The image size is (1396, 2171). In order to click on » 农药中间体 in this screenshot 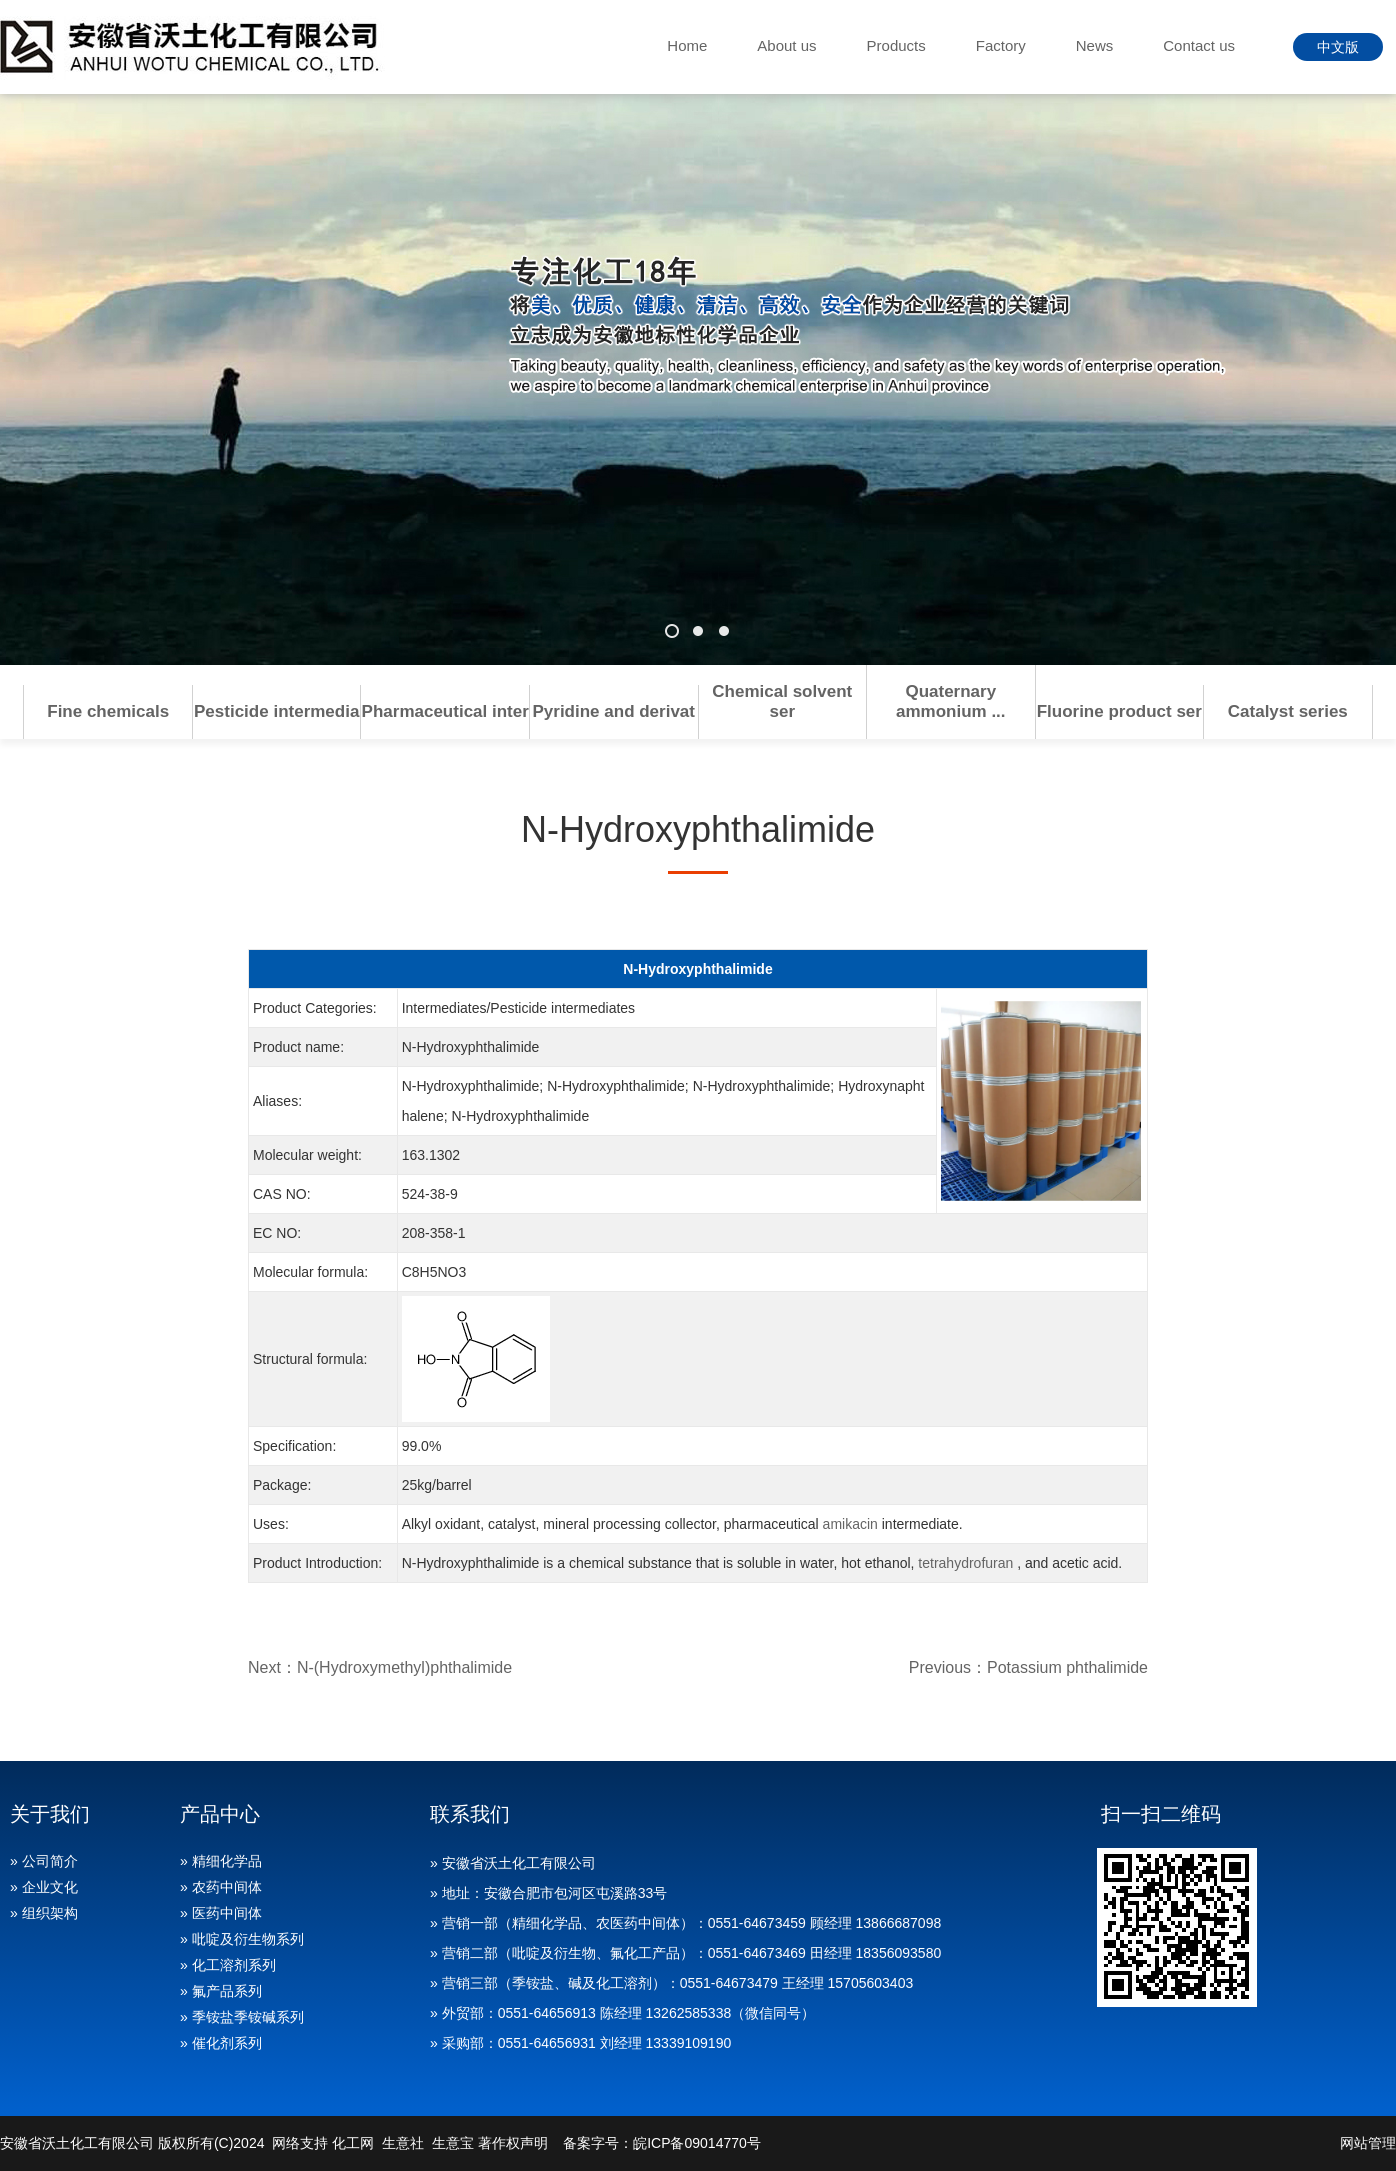, I will do `click(221, 1887)`.